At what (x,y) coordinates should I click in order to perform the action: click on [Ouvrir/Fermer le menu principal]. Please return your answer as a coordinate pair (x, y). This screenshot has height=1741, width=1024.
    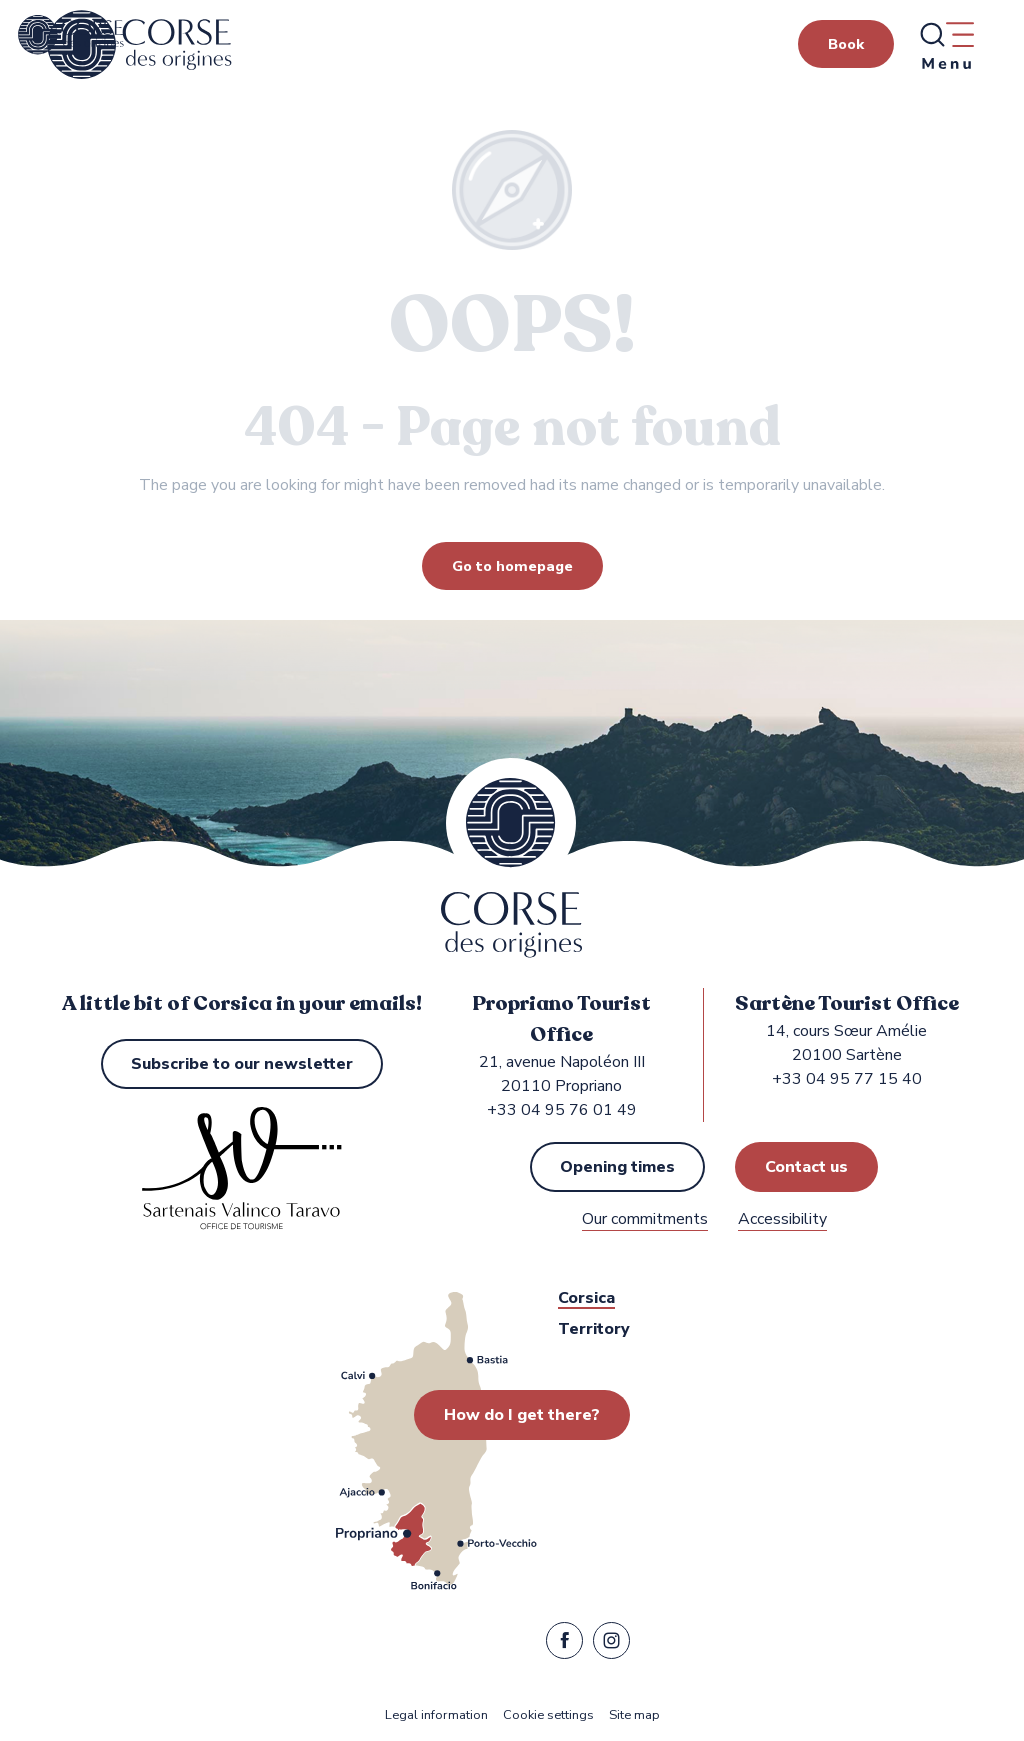
    Looking at the image, I should click on (946, 45).